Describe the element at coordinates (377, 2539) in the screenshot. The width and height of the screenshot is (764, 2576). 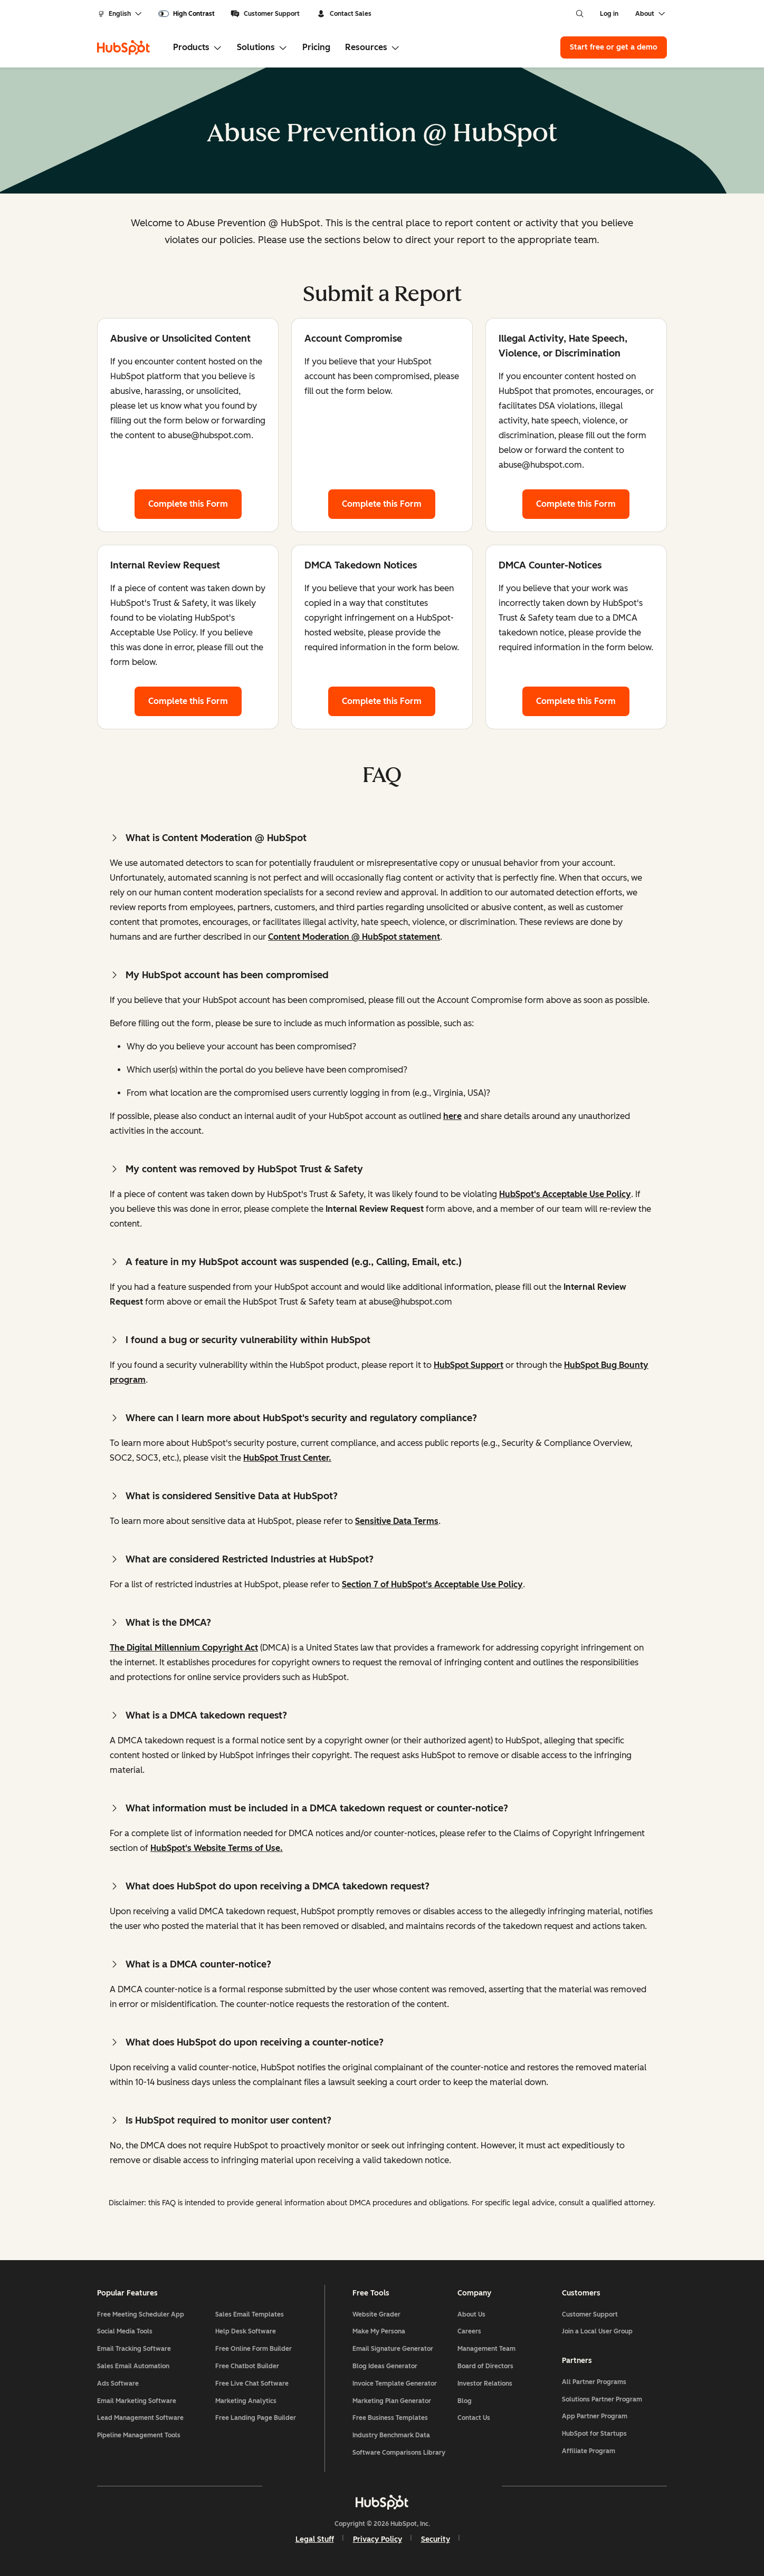
I see `Privacy Policy` at that location.